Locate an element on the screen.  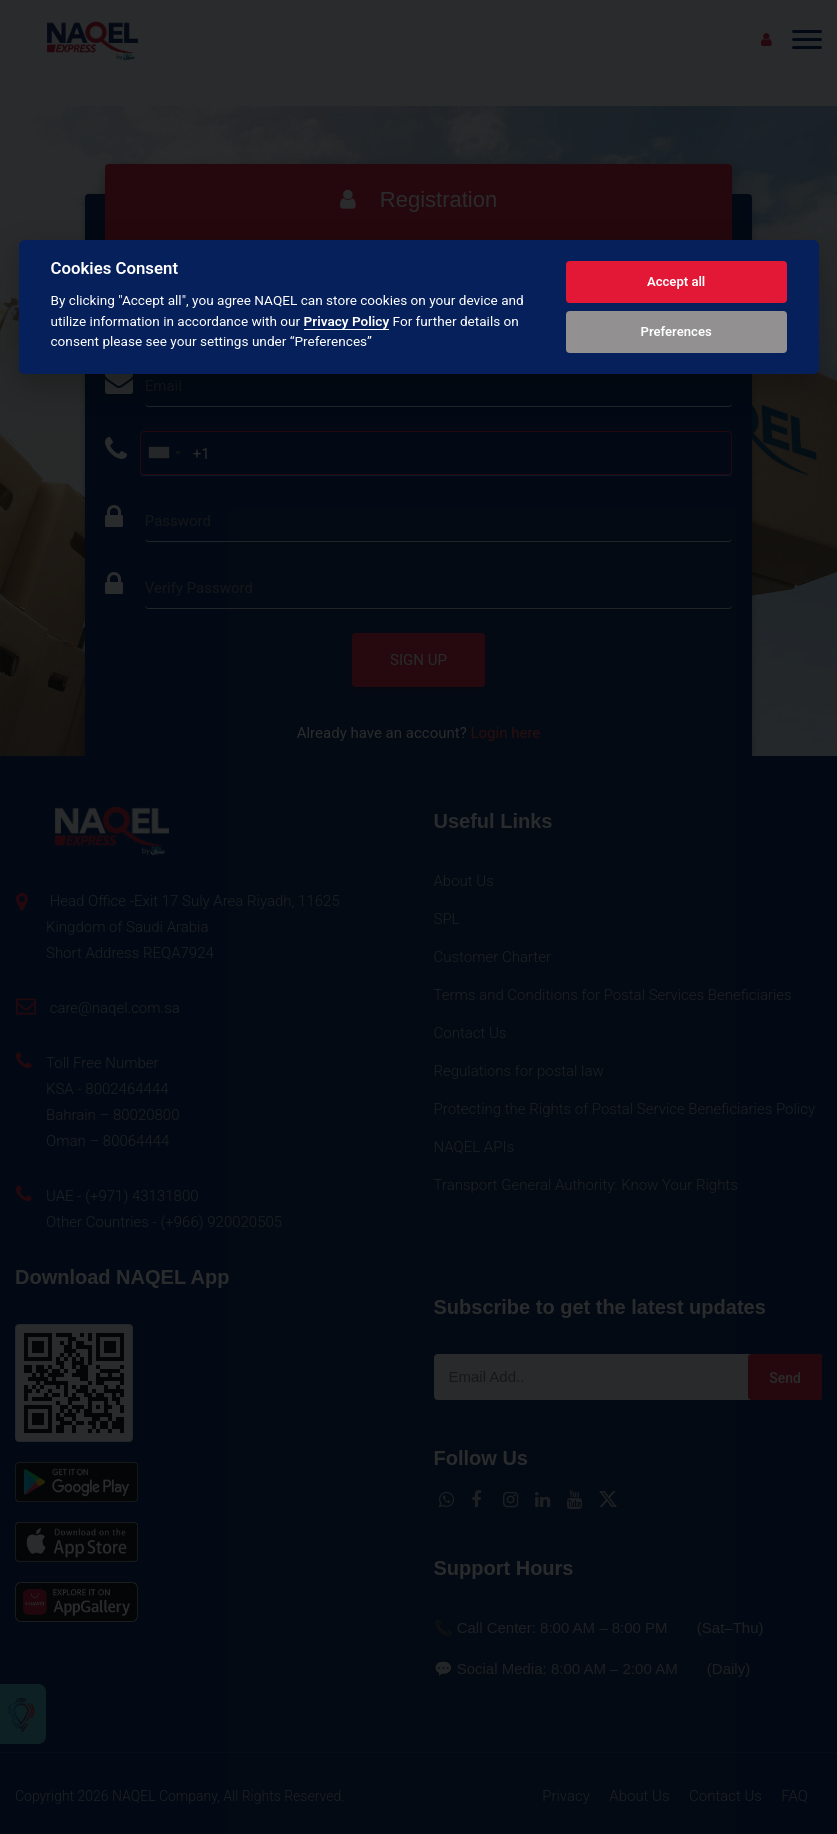
Accept all is located at coordinates (676, 281).